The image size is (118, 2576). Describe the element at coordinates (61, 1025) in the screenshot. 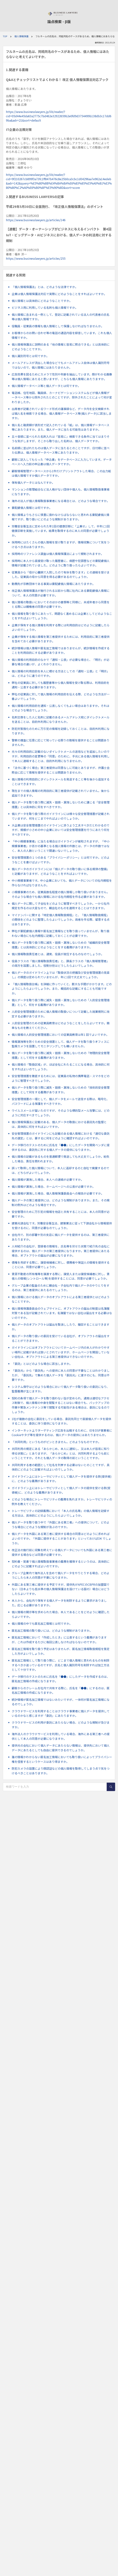

I see `人的安全管理のための従業員教育はどのようなことをしたらよいですか。簡単なものを教えてください。` at that location.